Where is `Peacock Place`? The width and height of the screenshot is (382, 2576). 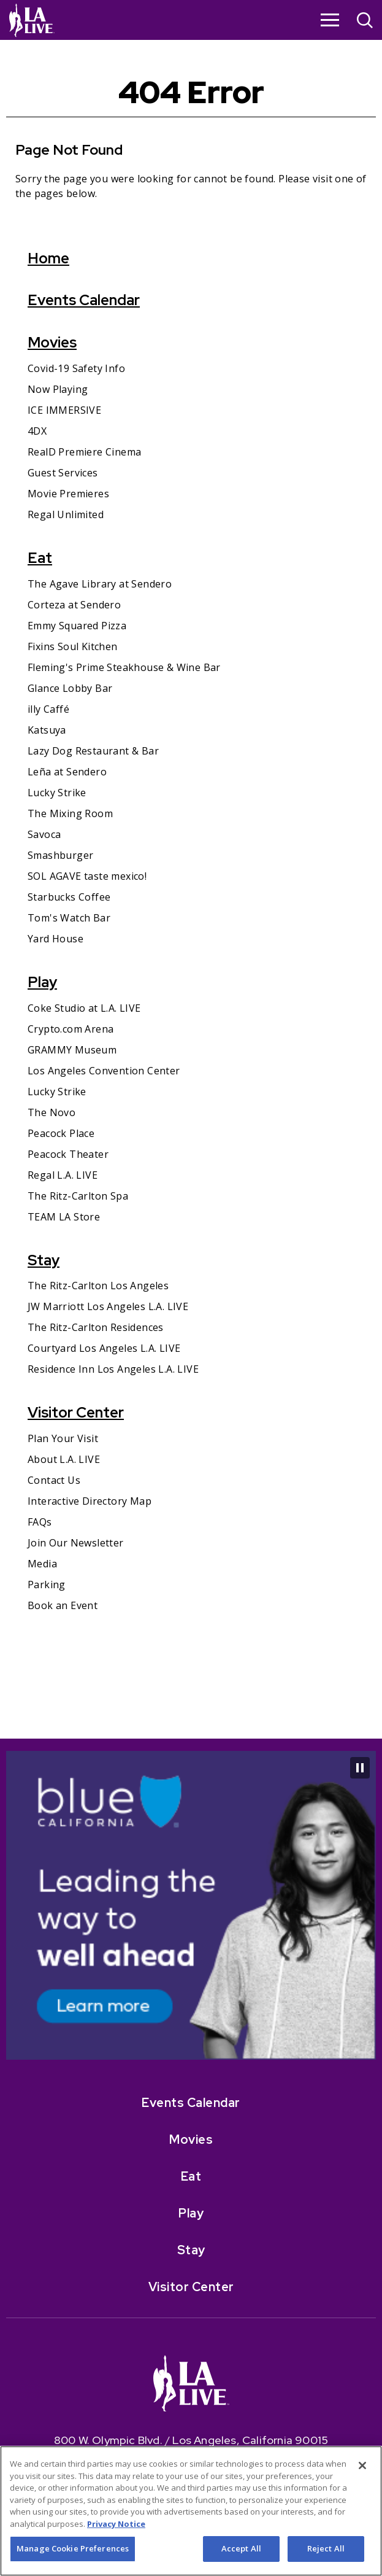
Peacock Place is located at coordinates (61, 1133).